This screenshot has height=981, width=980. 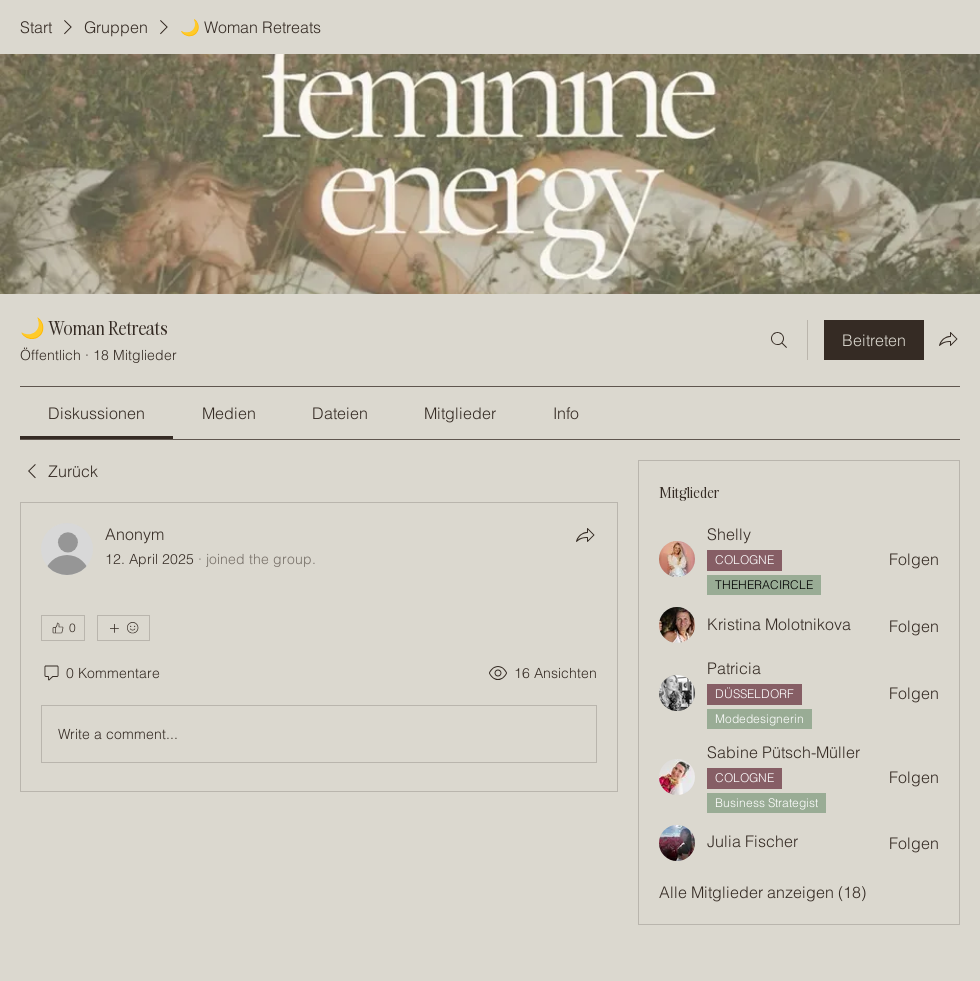 I want to click on [👍 0], so click(x=63, y=628).